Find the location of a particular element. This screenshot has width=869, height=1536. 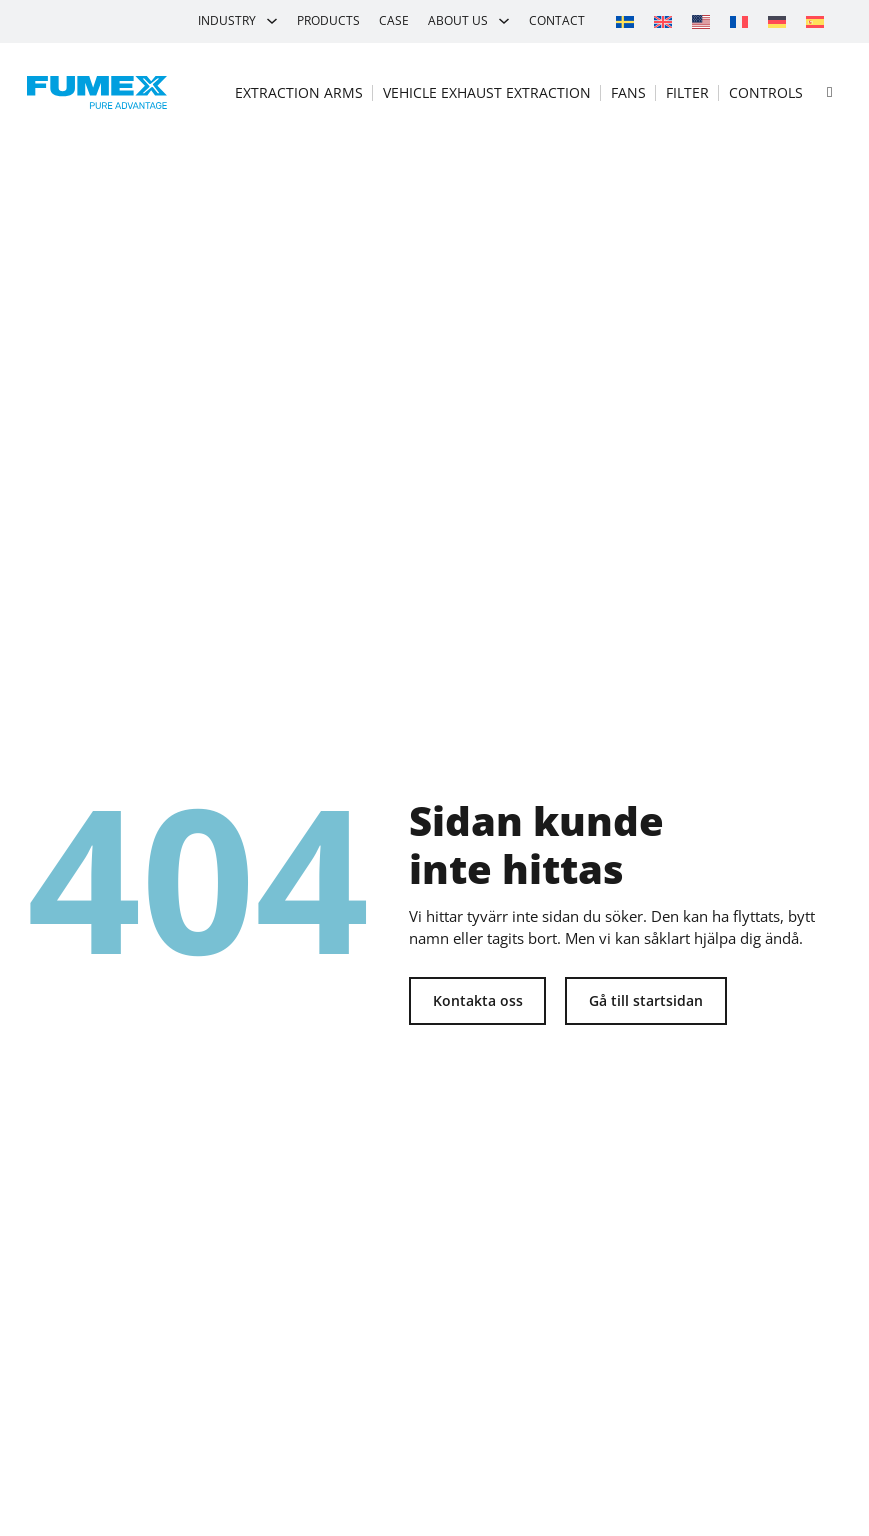

[Switch to Swedish] is located at coordinates (625, 21).